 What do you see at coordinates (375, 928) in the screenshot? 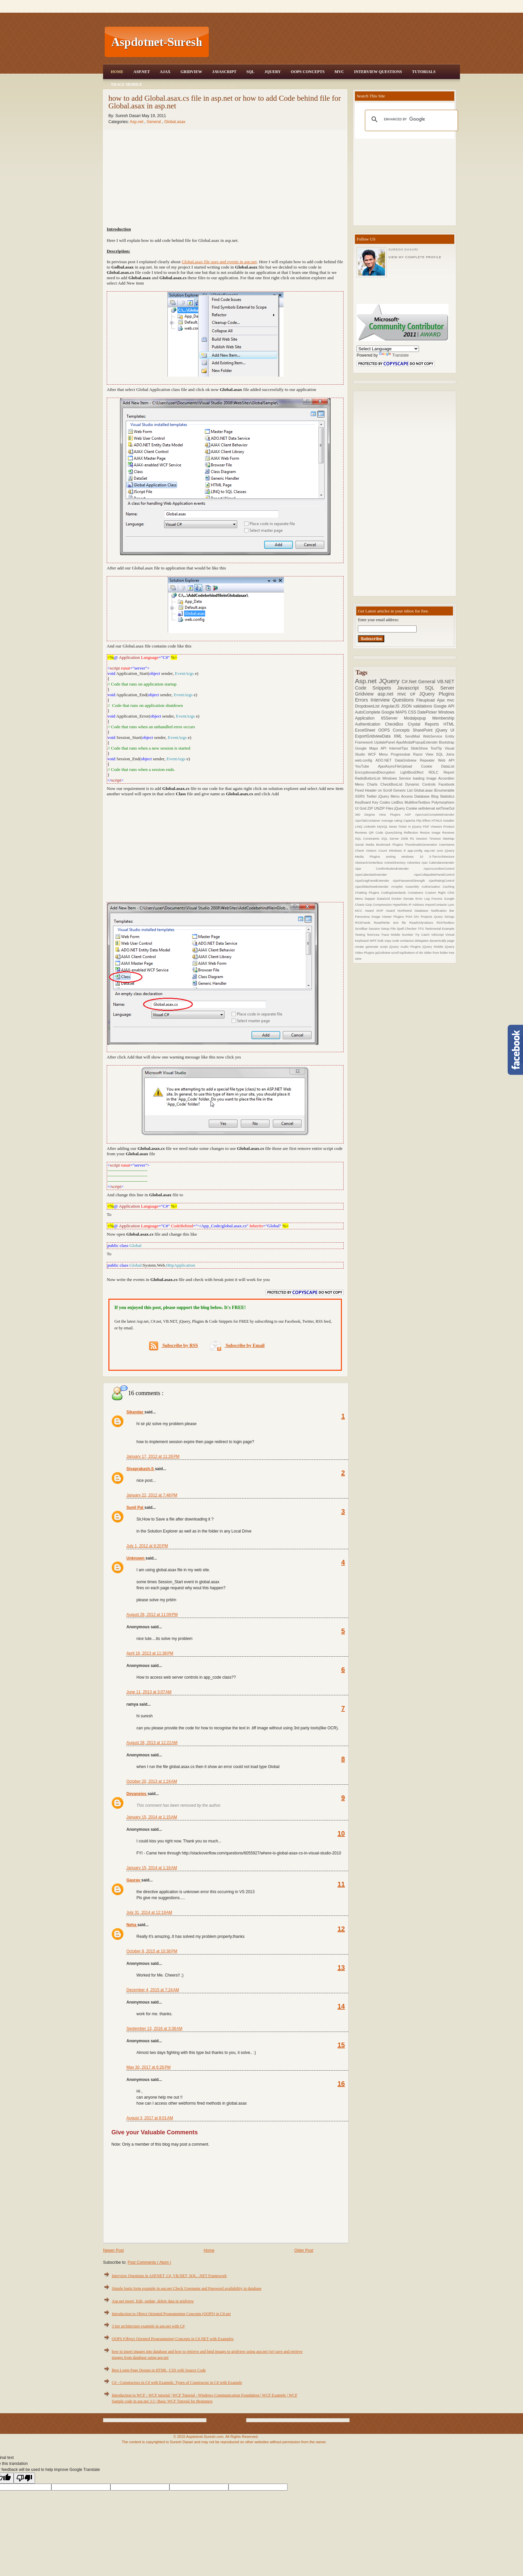
I see `Session` at bounding box center [375, 928].